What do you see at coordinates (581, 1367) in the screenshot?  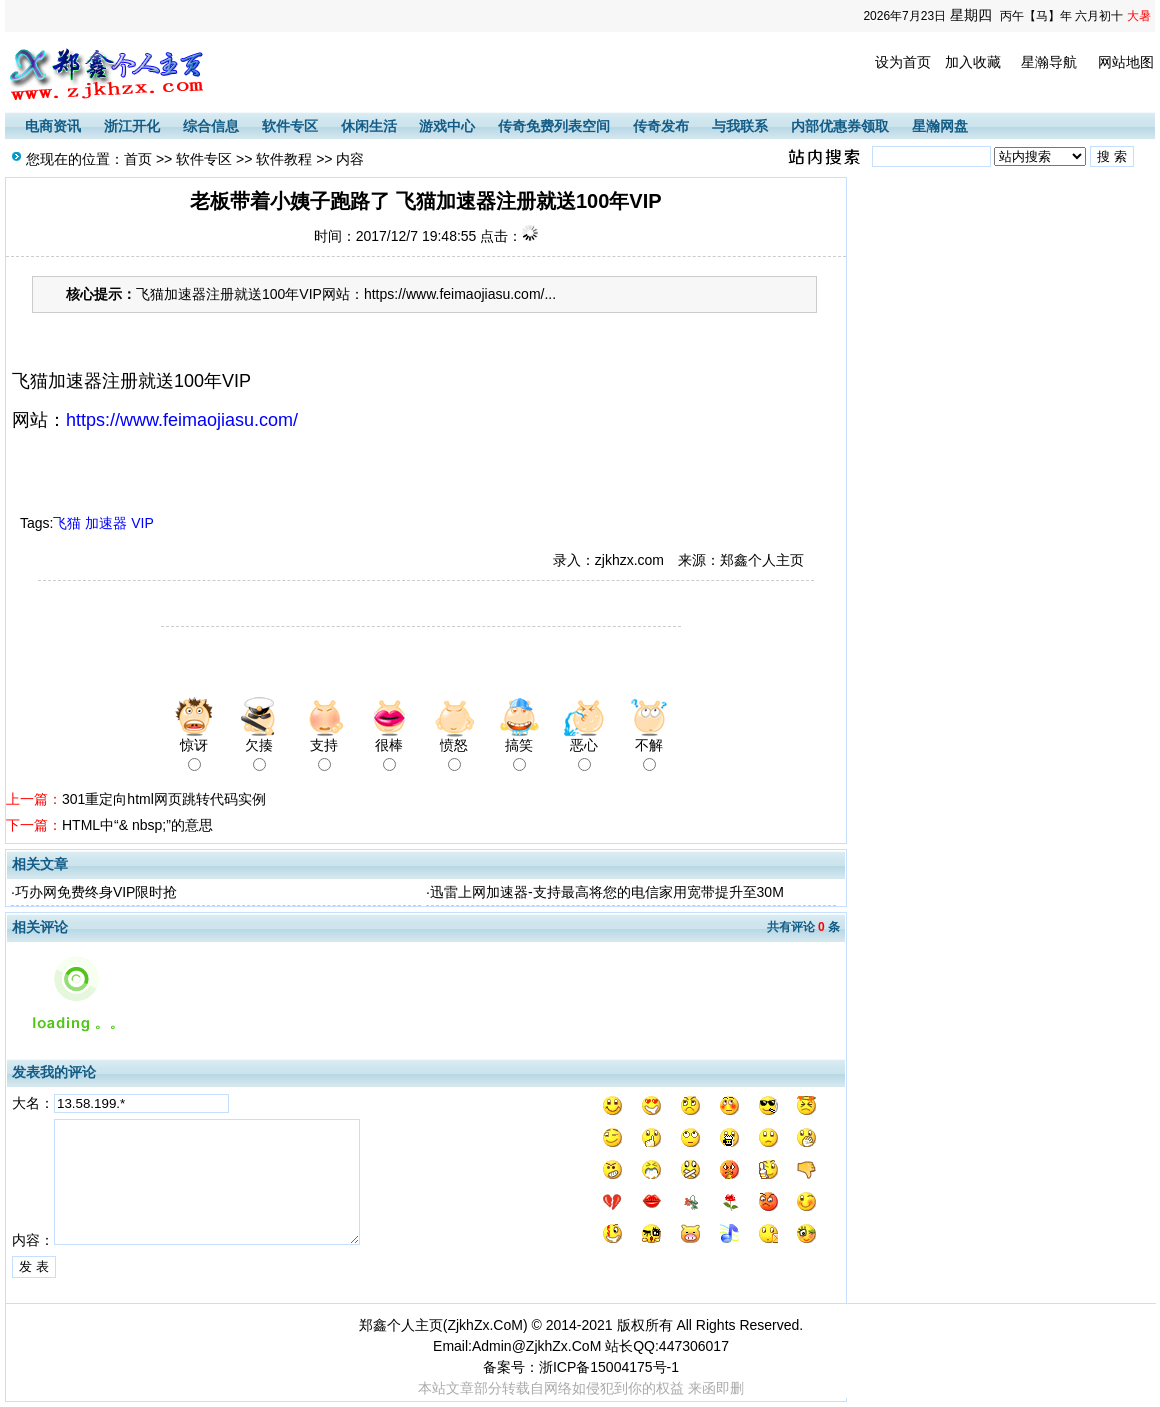 I see `备案号：浙ICP备15004175号-1` at bounding box center [581, 1367].